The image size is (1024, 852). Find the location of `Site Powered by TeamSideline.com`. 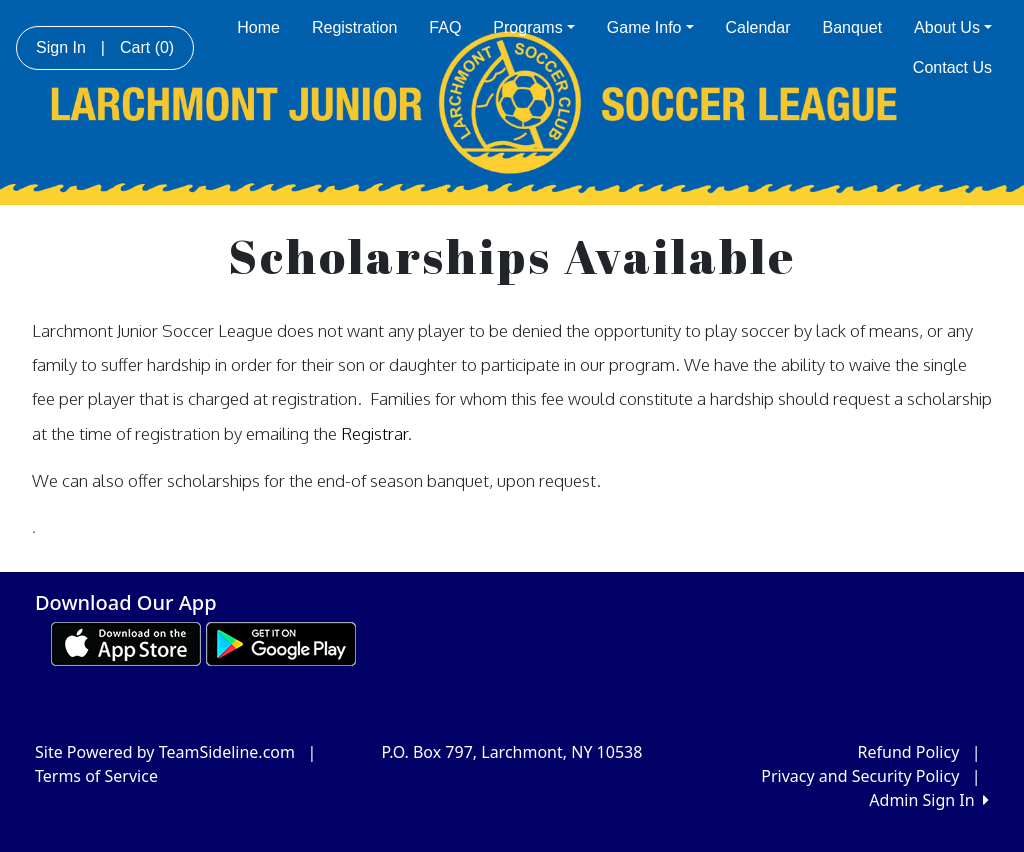

Site Powered by TeamSideline.com is located at coordinates (165, 752).